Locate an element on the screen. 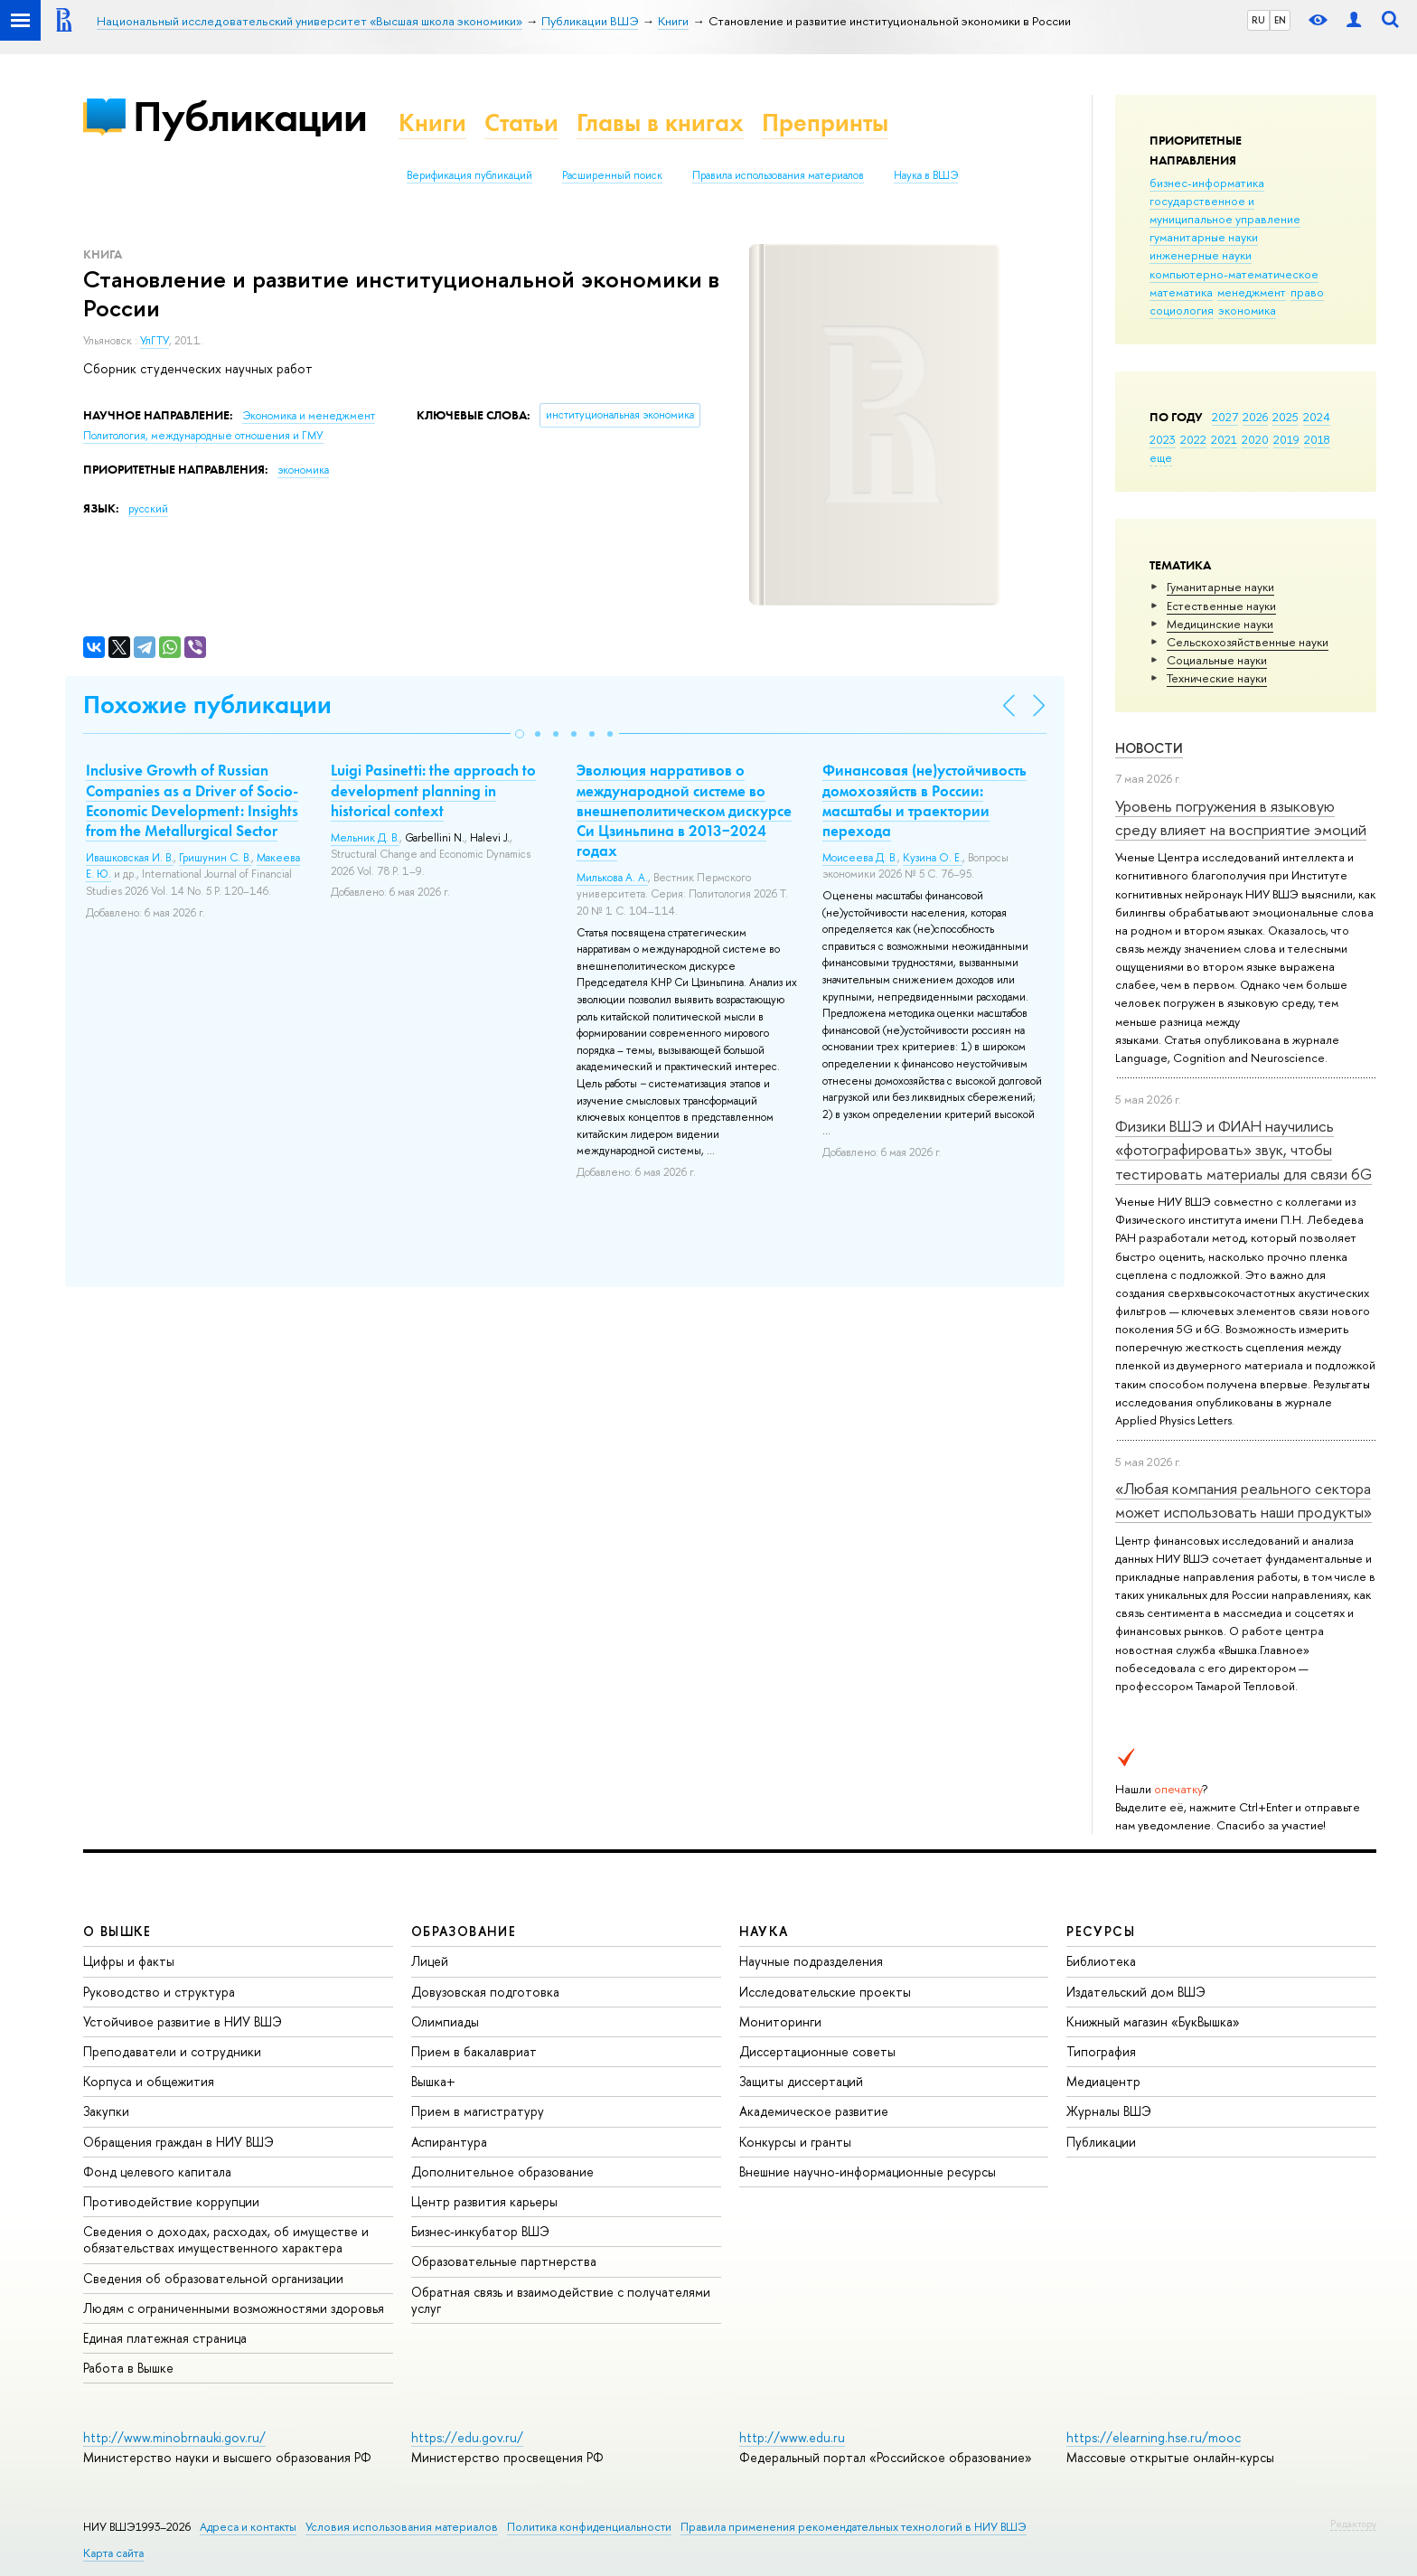  Главы в книгах is located at coordinates (660, 122).